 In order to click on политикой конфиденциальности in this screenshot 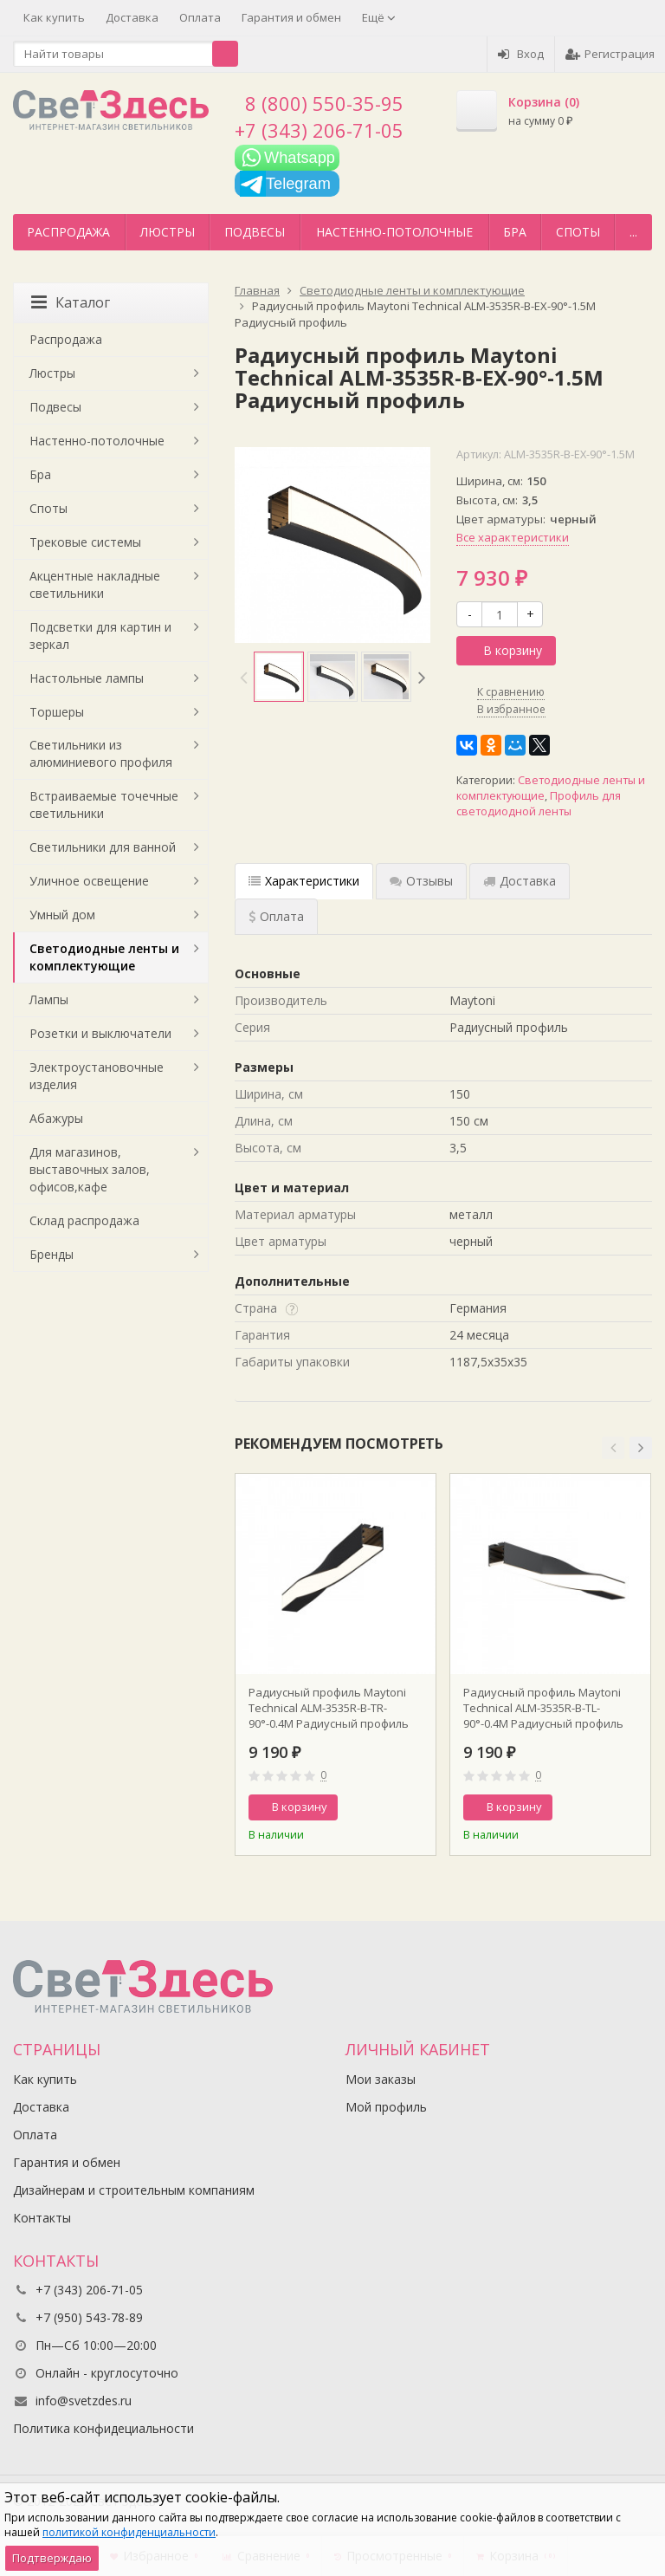, I will do `click(129, 2532)`.